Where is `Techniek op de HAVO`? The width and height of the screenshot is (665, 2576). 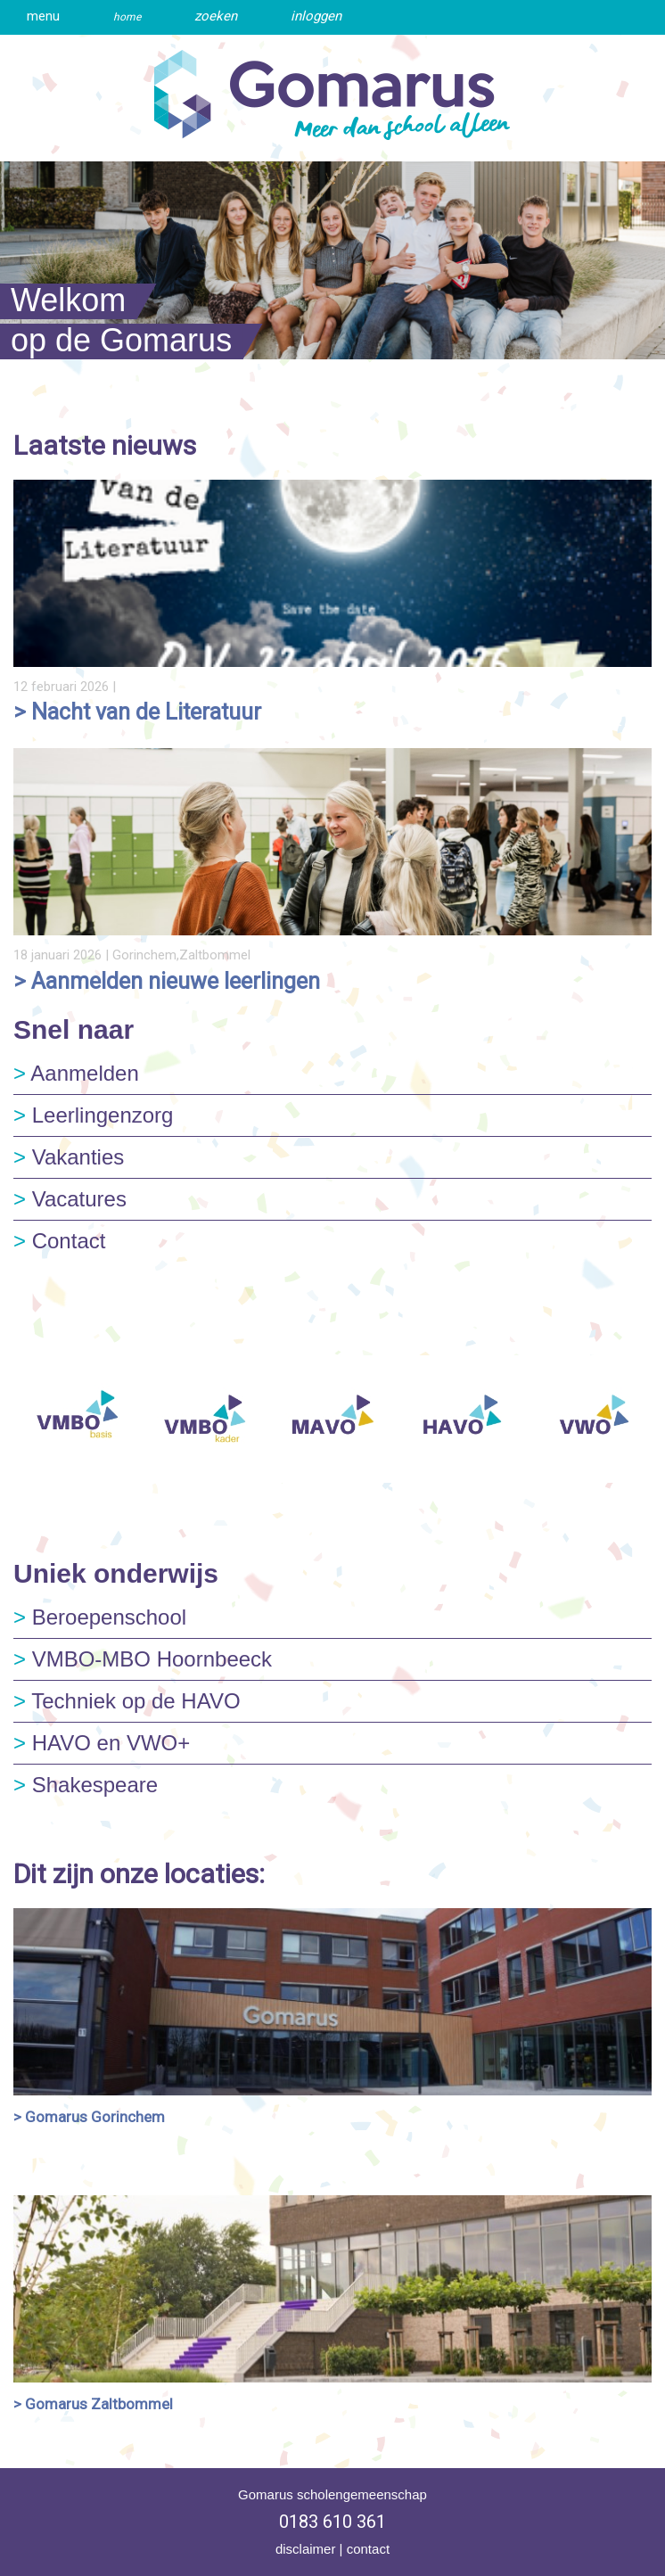
Techniek op de HAVO is located at coordinates (127, 1701).